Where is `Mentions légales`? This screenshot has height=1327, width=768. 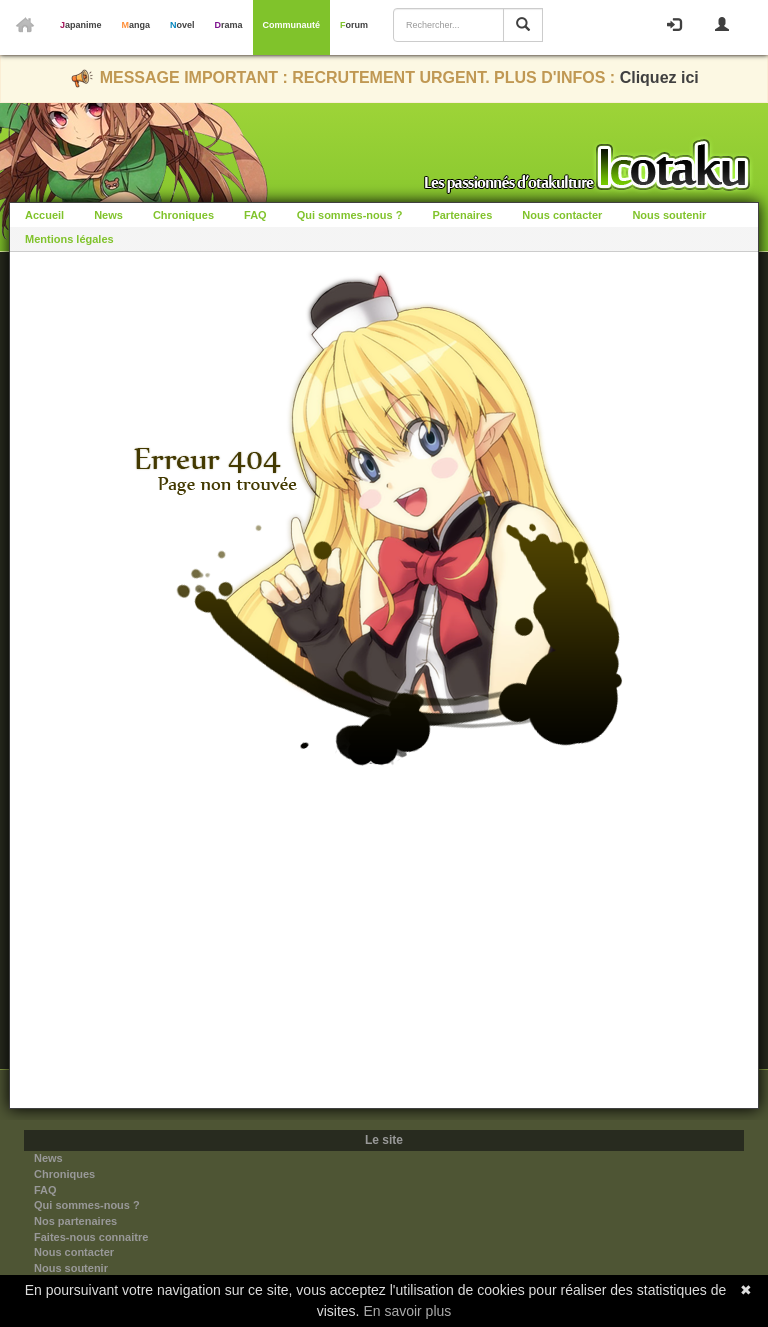
Mentions légales is located at coordinates (69, 239).